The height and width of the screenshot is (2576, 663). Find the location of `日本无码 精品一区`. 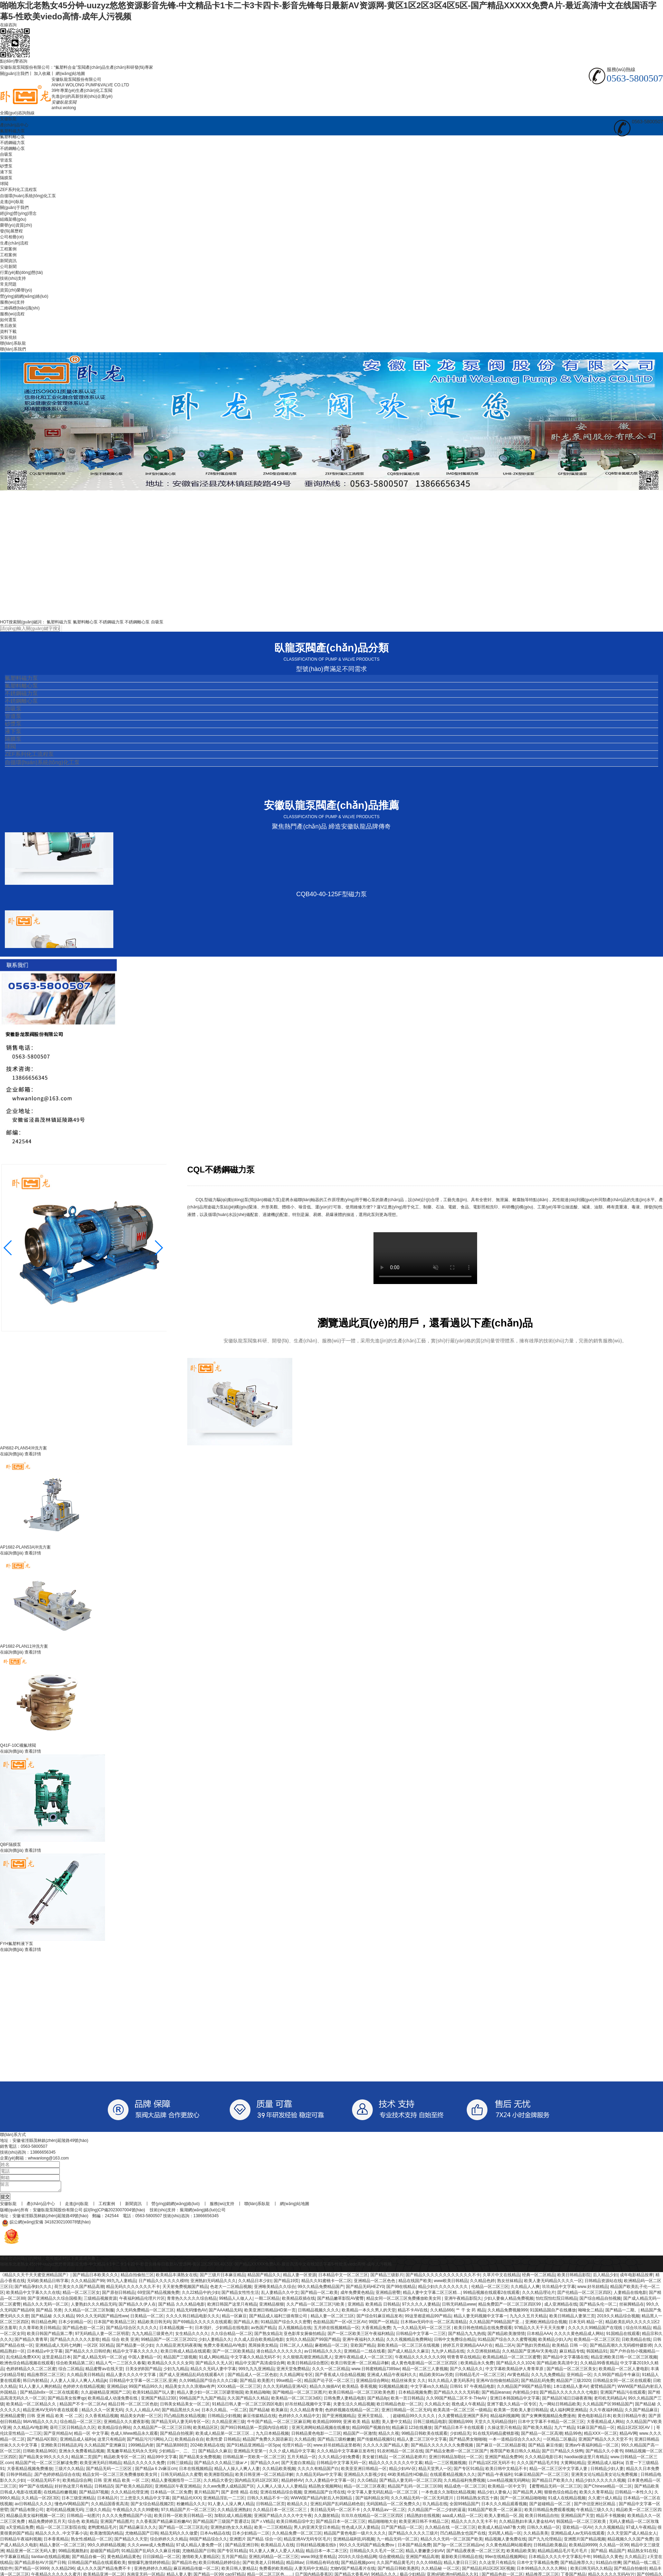

日本无码 精品一区 is located at coordinates (586, 2323).